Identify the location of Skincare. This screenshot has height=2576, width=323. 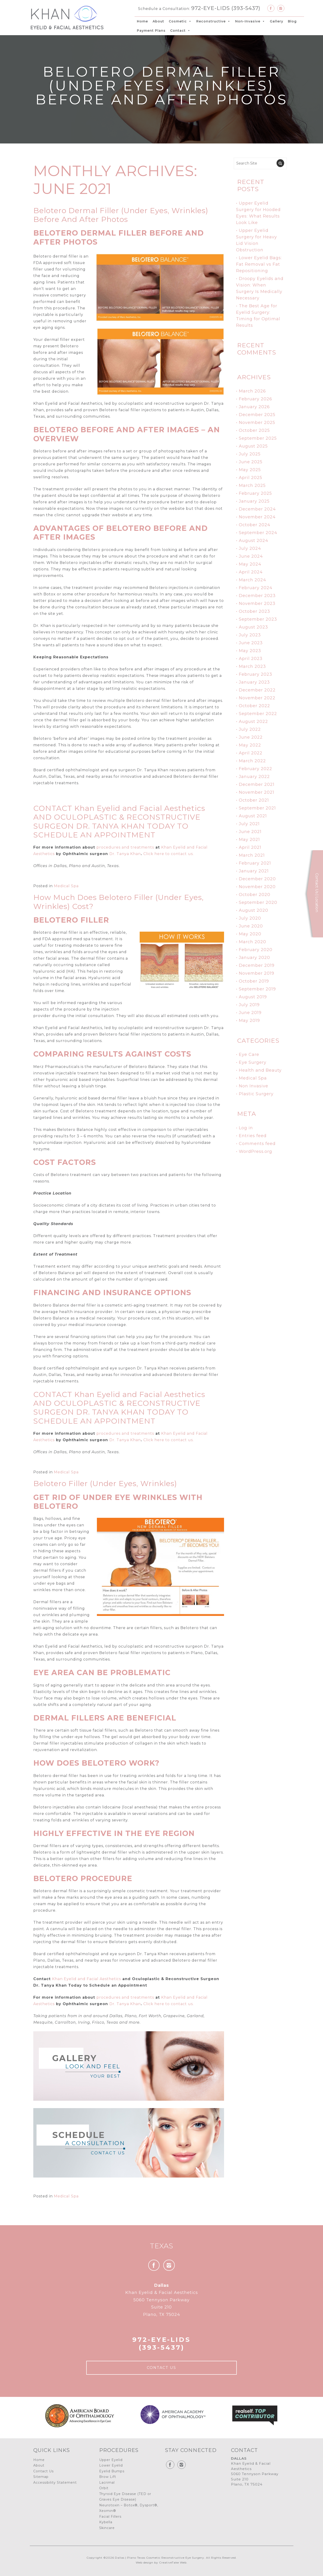
(107, 2528).